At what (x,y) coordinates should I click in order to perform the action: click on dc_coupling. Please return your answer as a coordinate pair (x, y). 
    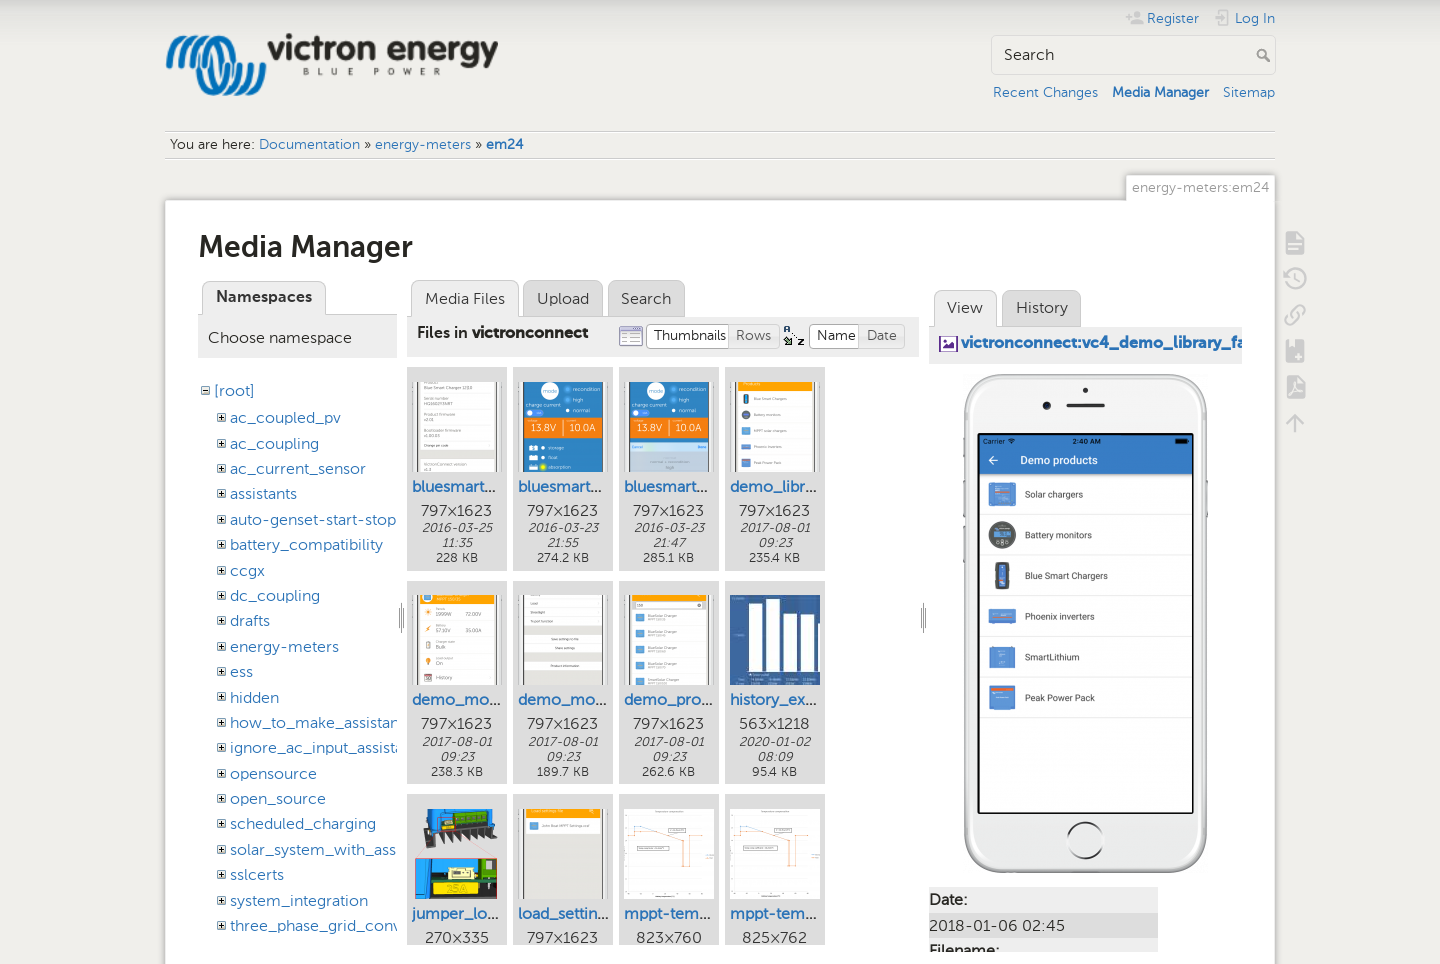
    Looking at the image, I should click on (275, 595).